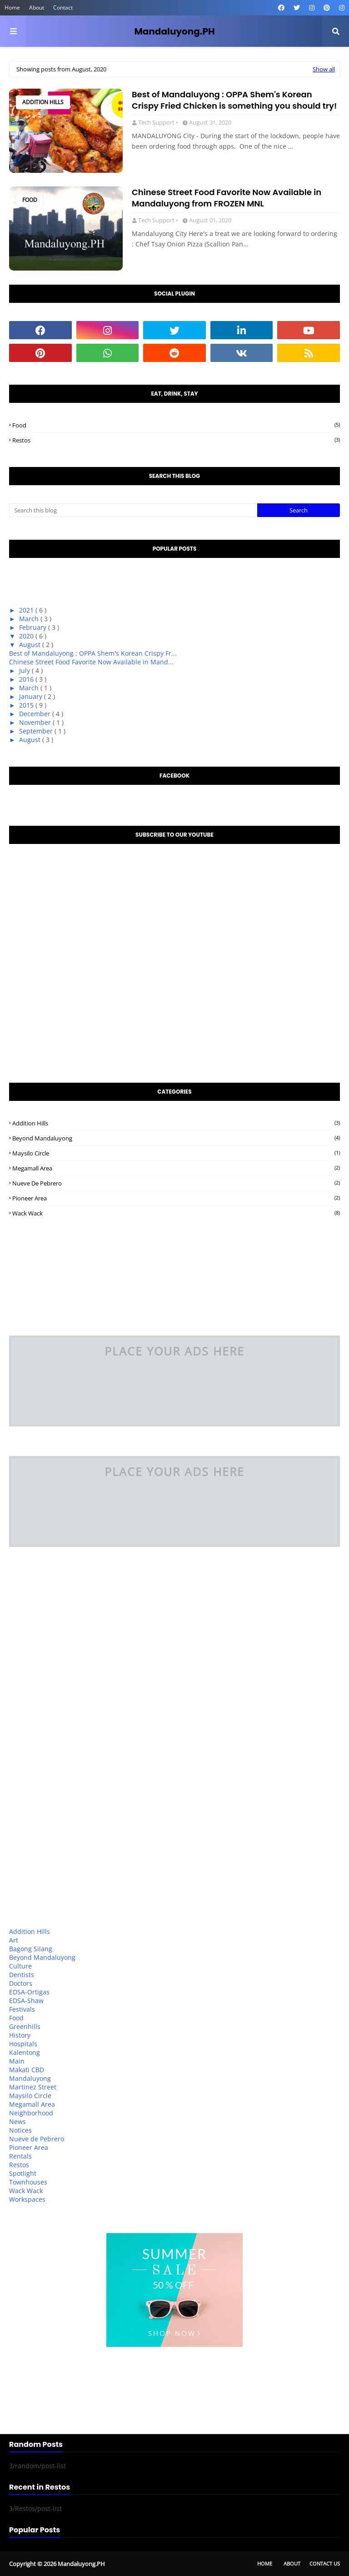  I want to click on Tech Support •, so click(158, 122).